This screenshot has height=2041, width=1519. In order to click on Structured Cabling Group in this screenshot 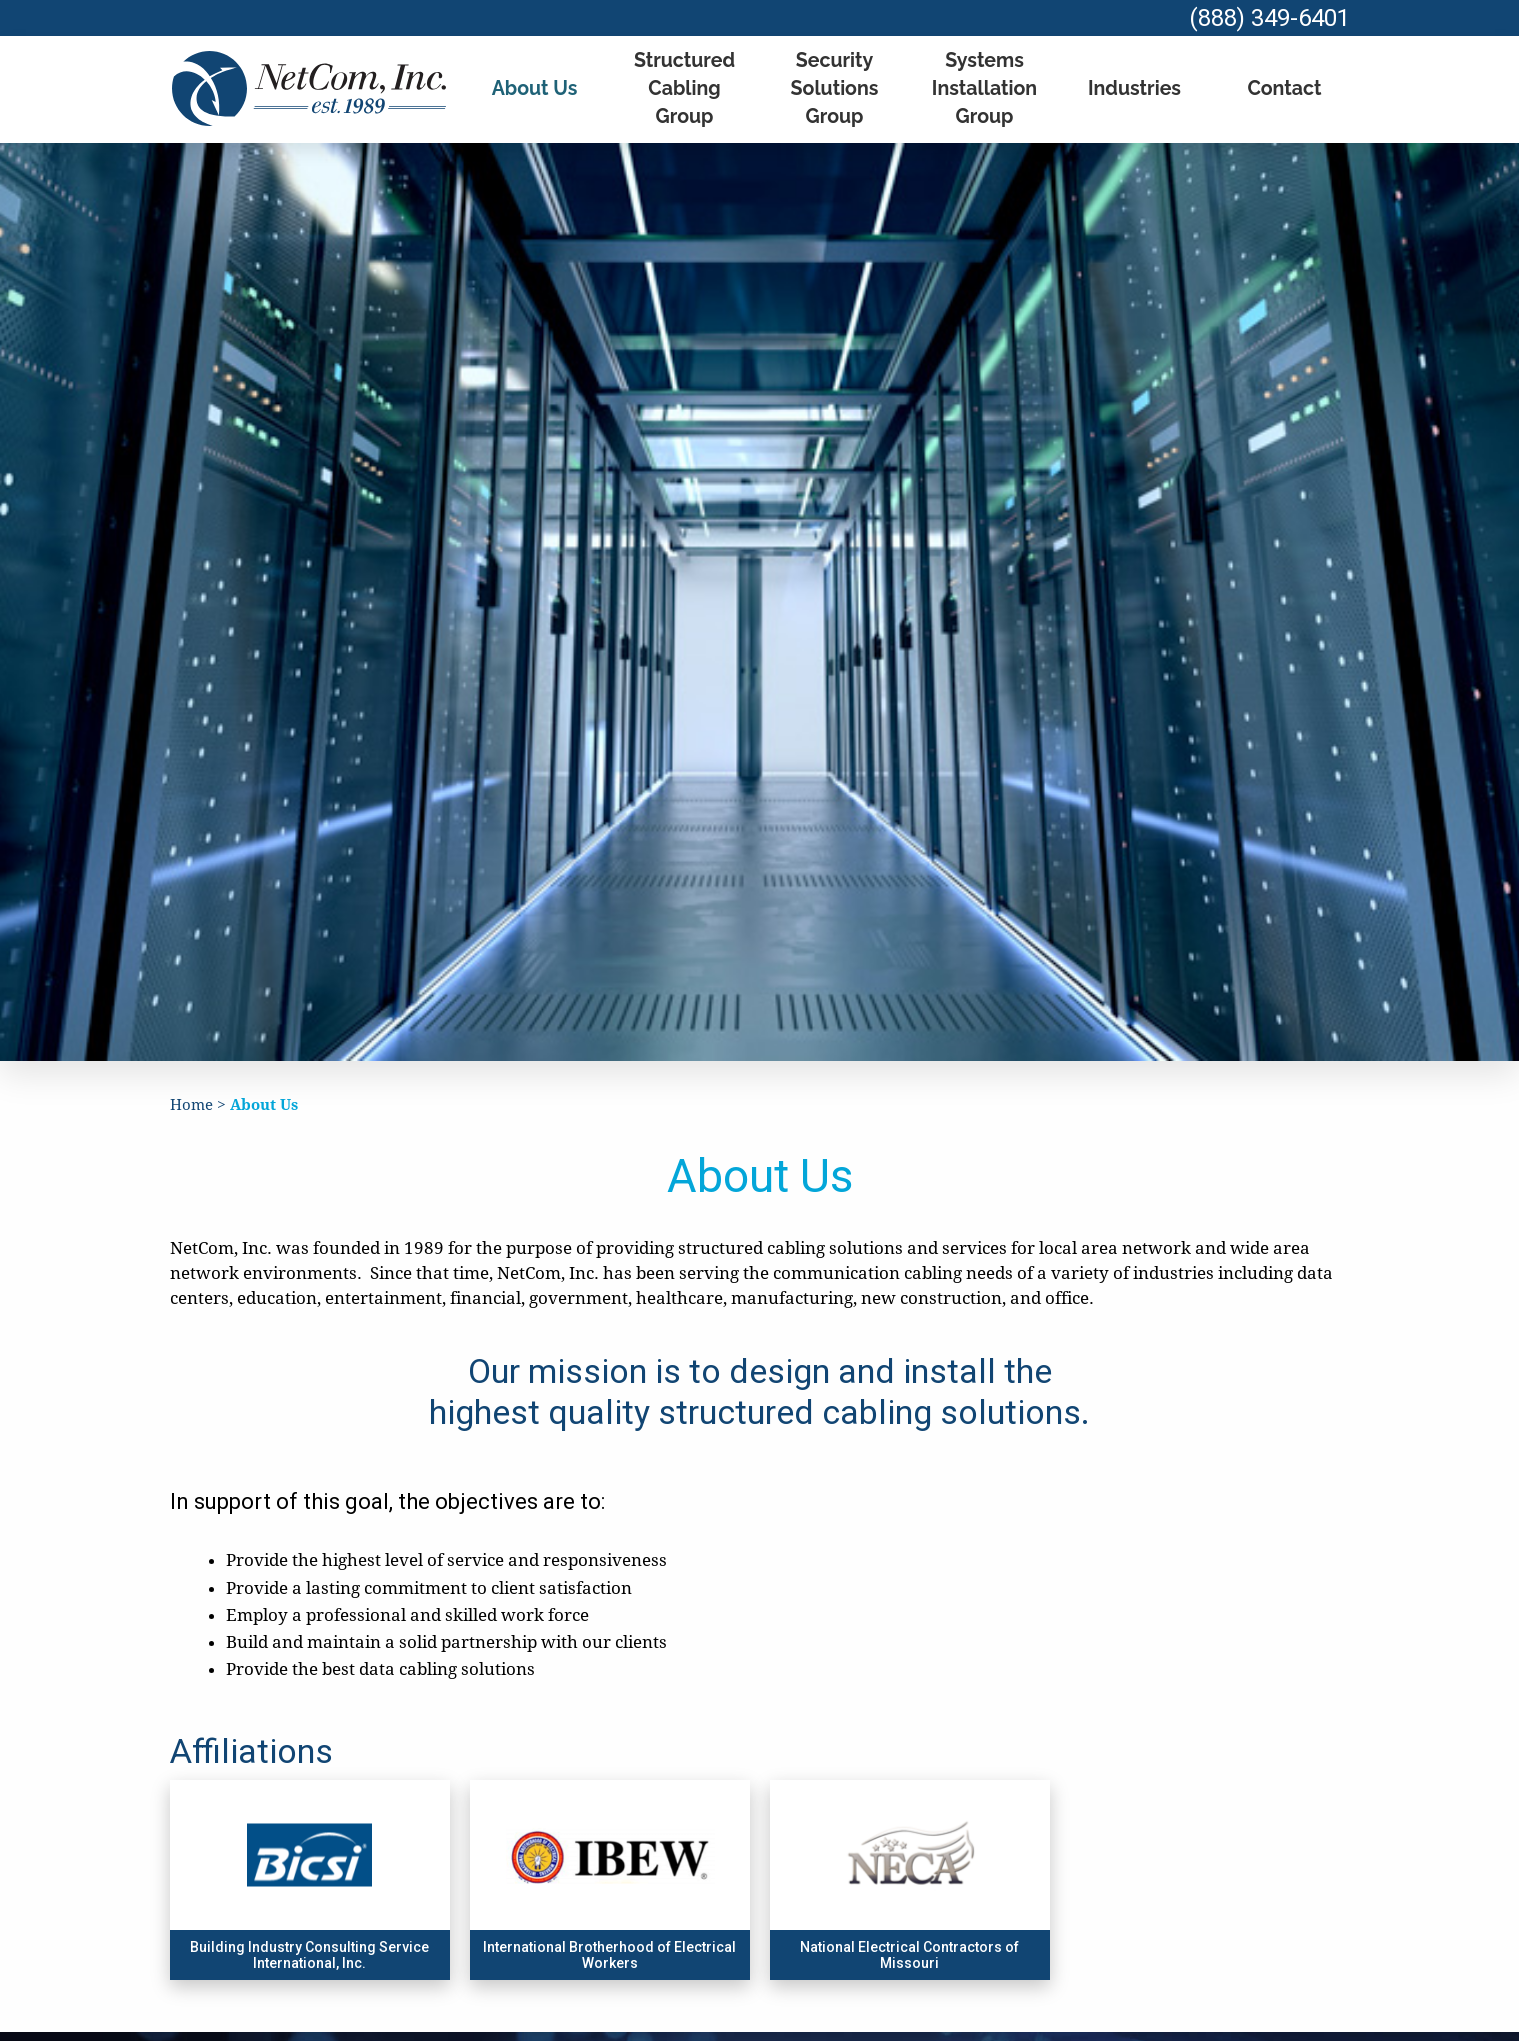, I will do `click(684, 81)`.